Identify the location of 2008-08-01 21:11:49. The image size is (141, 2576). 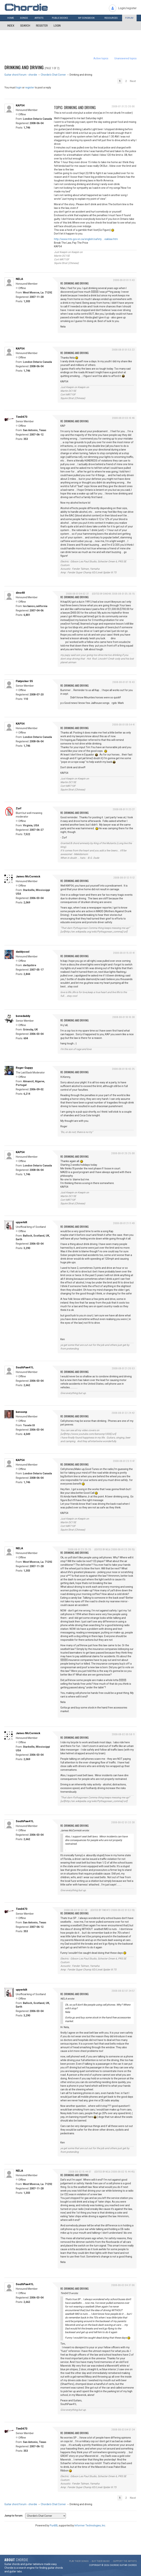
(124, 1223).